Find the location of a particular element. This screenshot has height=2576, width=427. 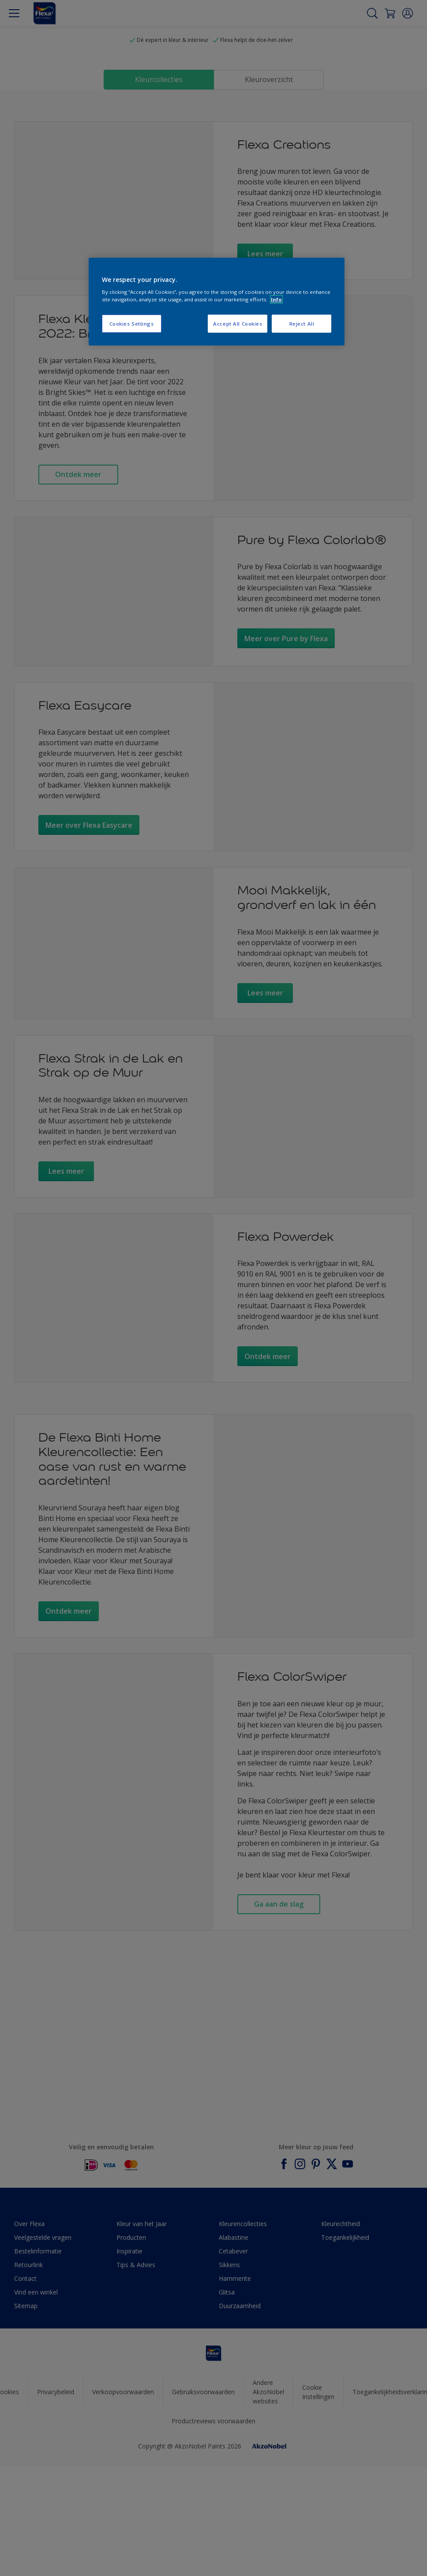

Info [More information about your privacy, opens in a new tab] is located at coordinates (276, 299).